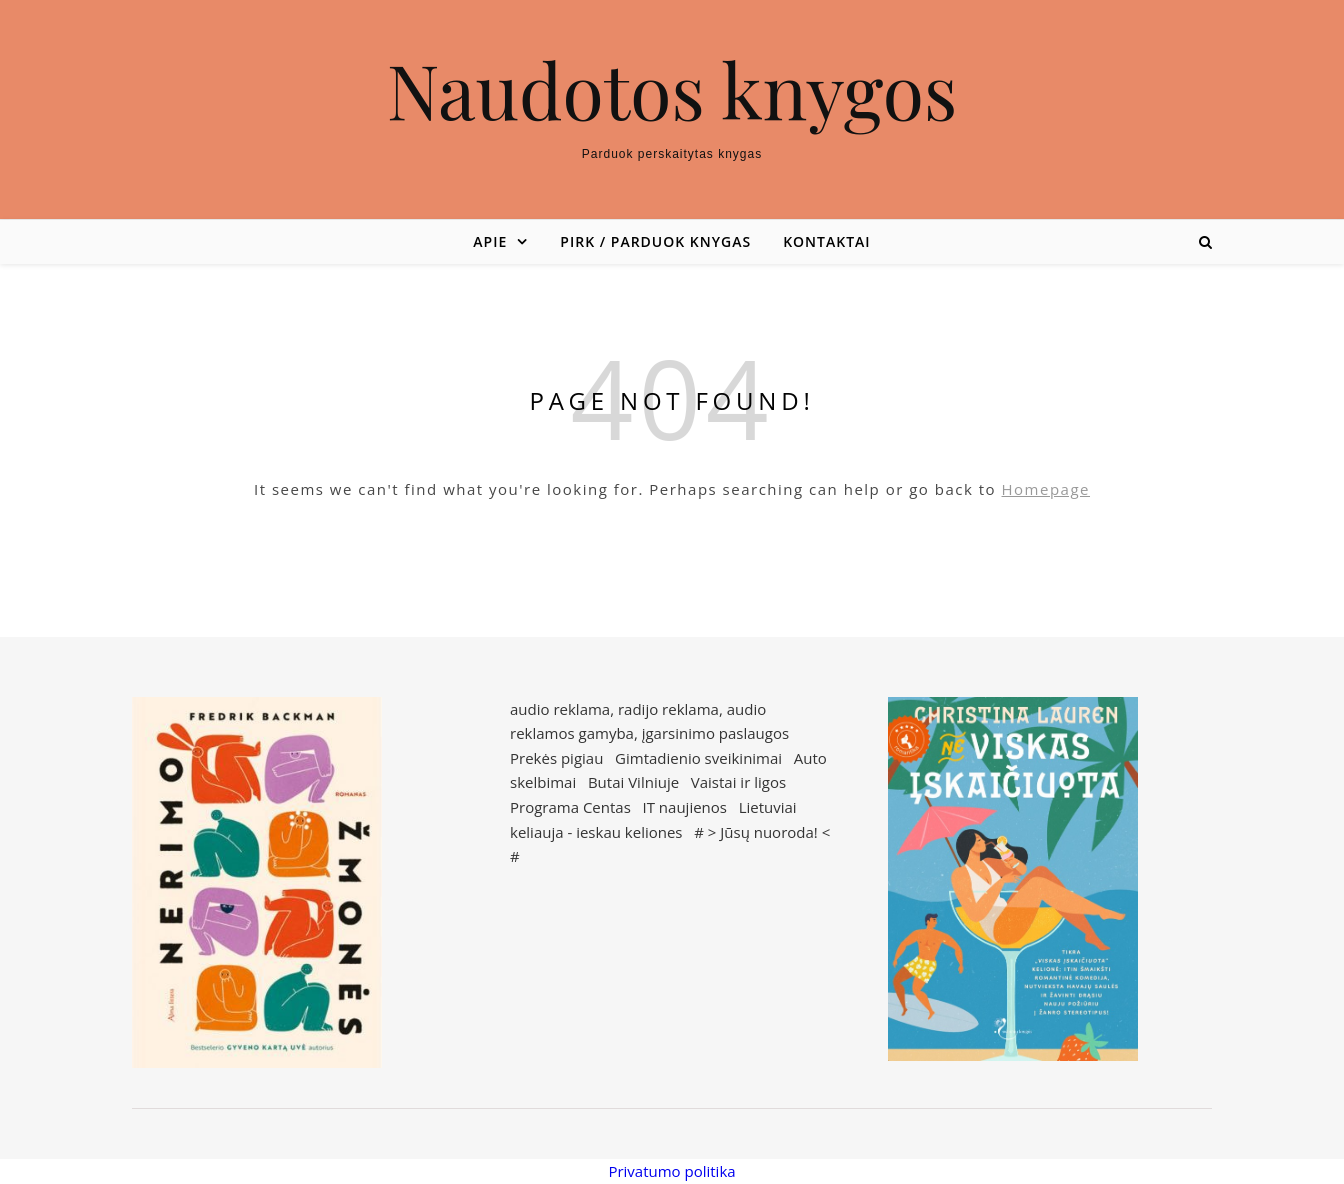 The image size is (1344, 1184). Describe the element at coordinates (738, 782) in the screenshot. I see `Vaistai ir ligos` at that location.